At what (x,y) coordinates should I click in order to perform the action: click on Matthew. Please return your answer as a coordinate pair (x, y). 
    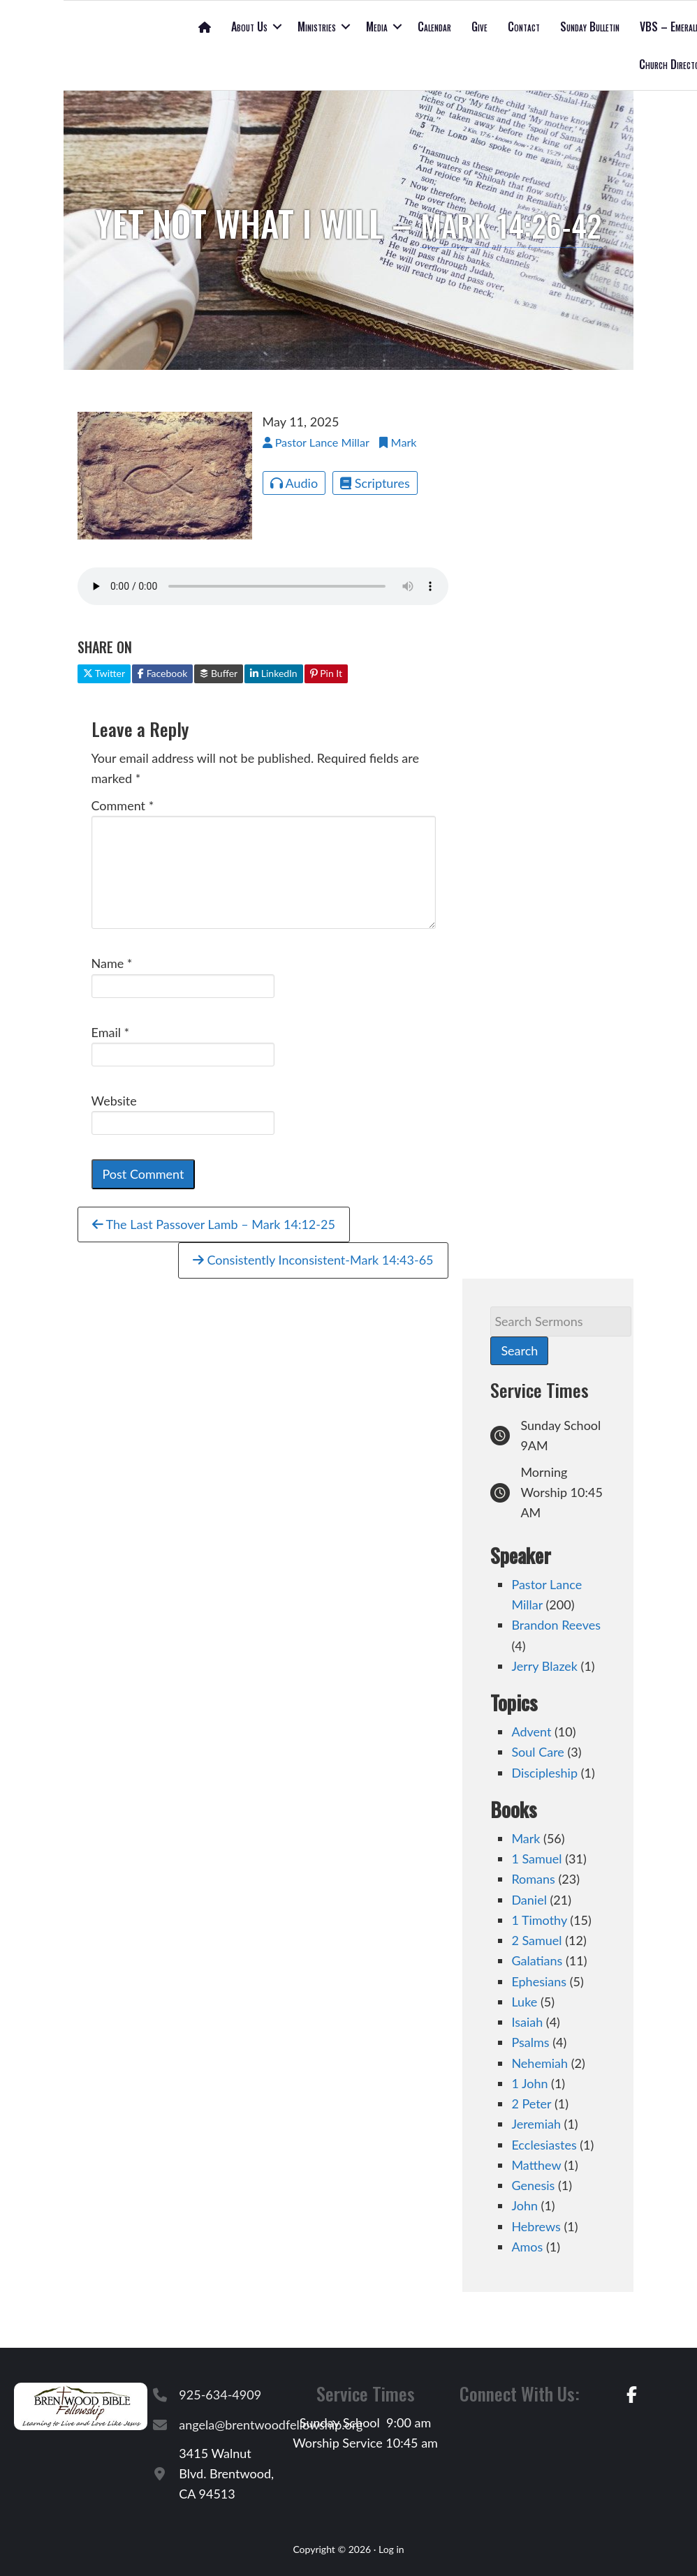
    Looking at the image, I should click on (536, 2165).